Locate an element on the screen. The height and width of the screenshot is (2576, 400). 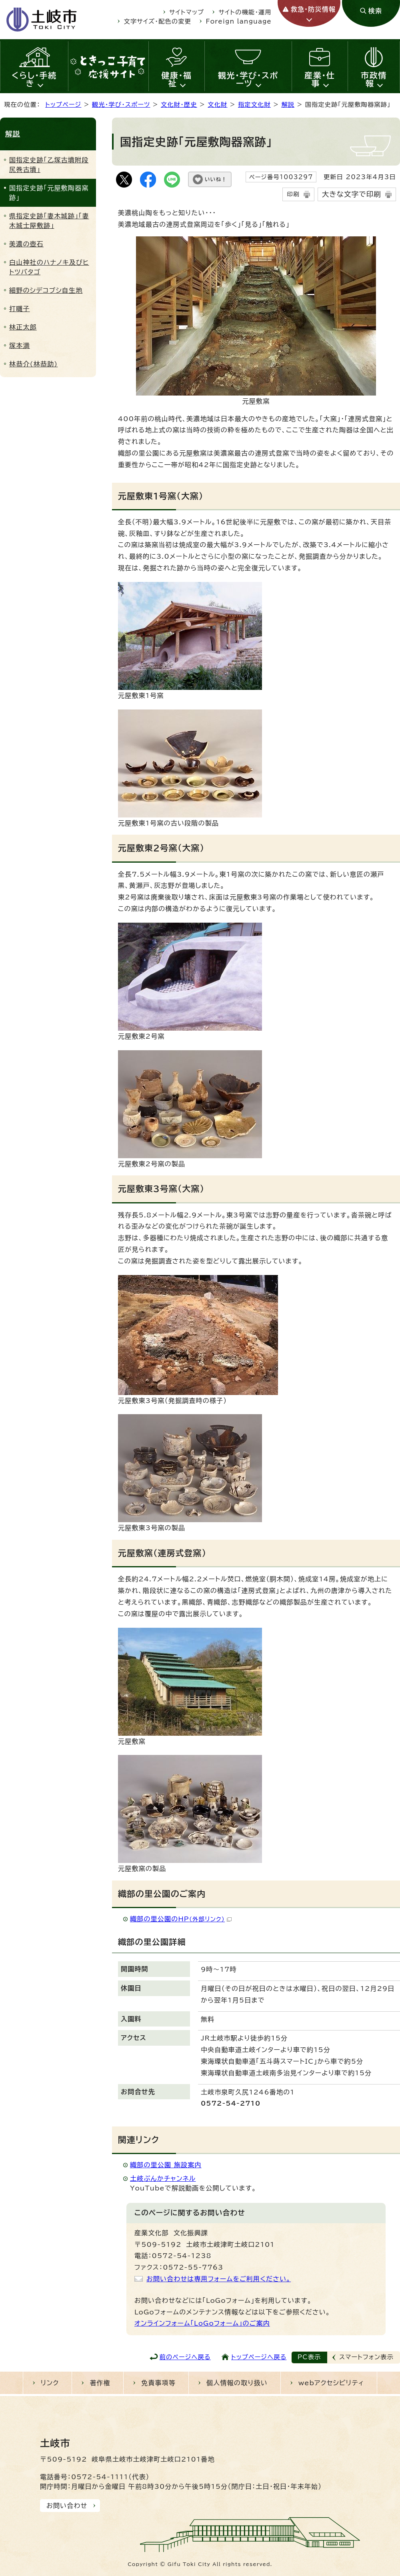
文字サイズ・配色の変更 is located at coordinates (158, 21).